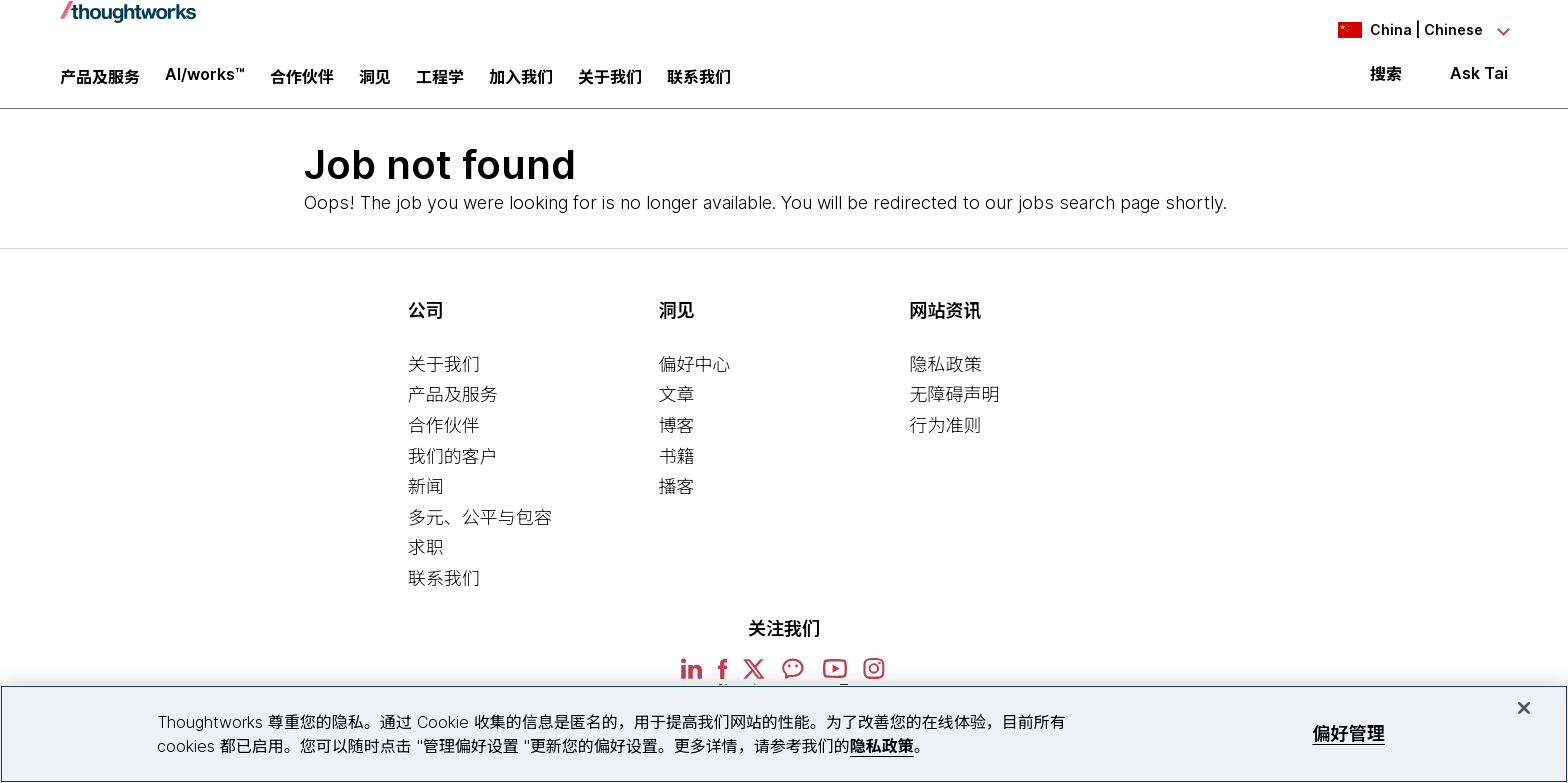  I want to click on Ask Tai [Ask Tai, the Thoughtworks AI assistant], so click(1479, 81).